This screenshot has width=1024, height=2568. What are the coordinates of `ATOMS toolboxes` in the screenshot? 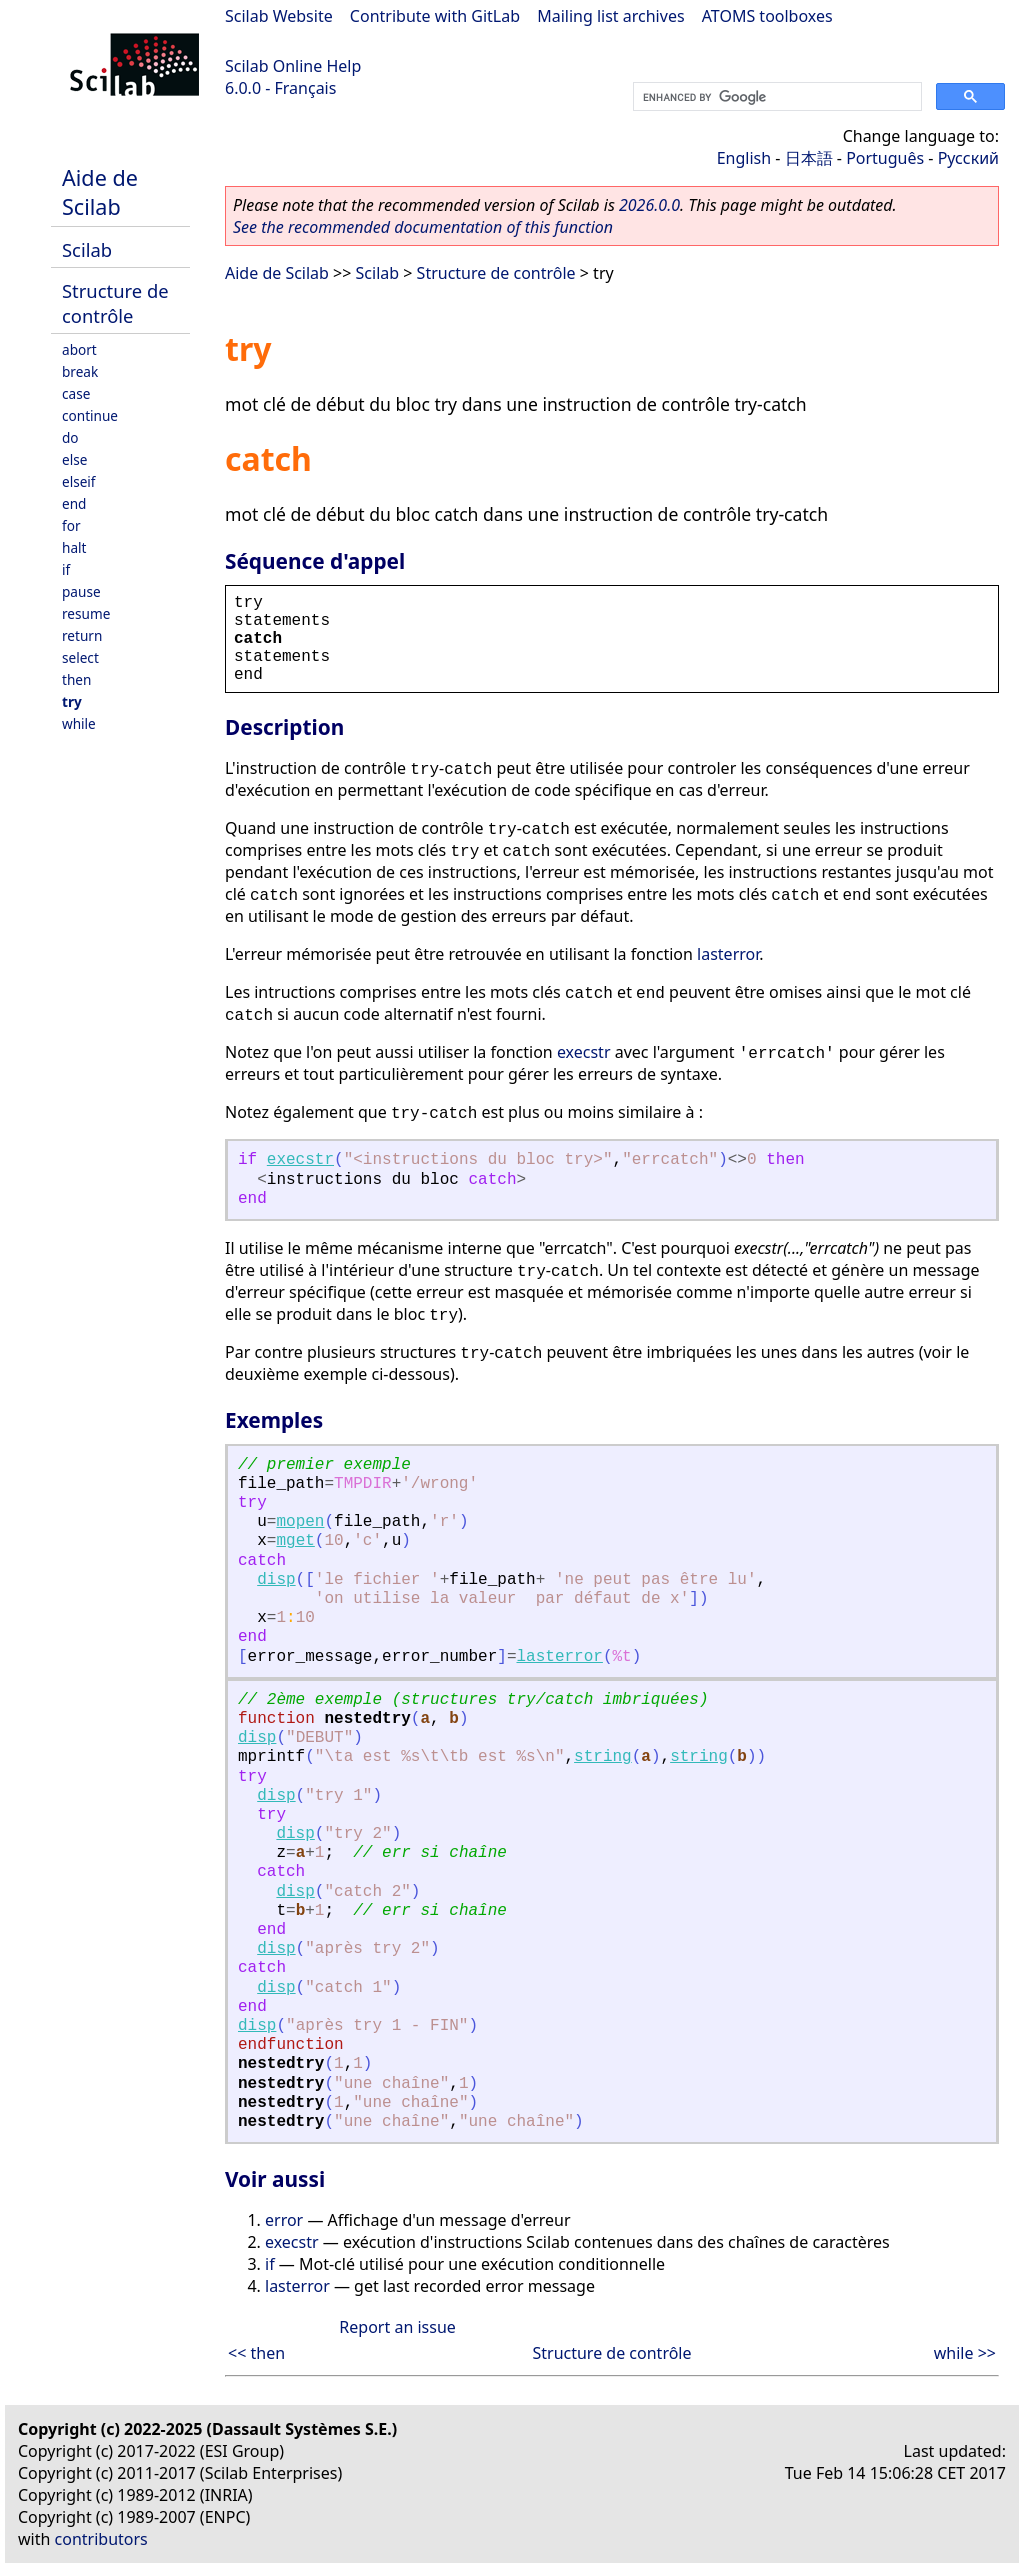 It's located at (767, 16).